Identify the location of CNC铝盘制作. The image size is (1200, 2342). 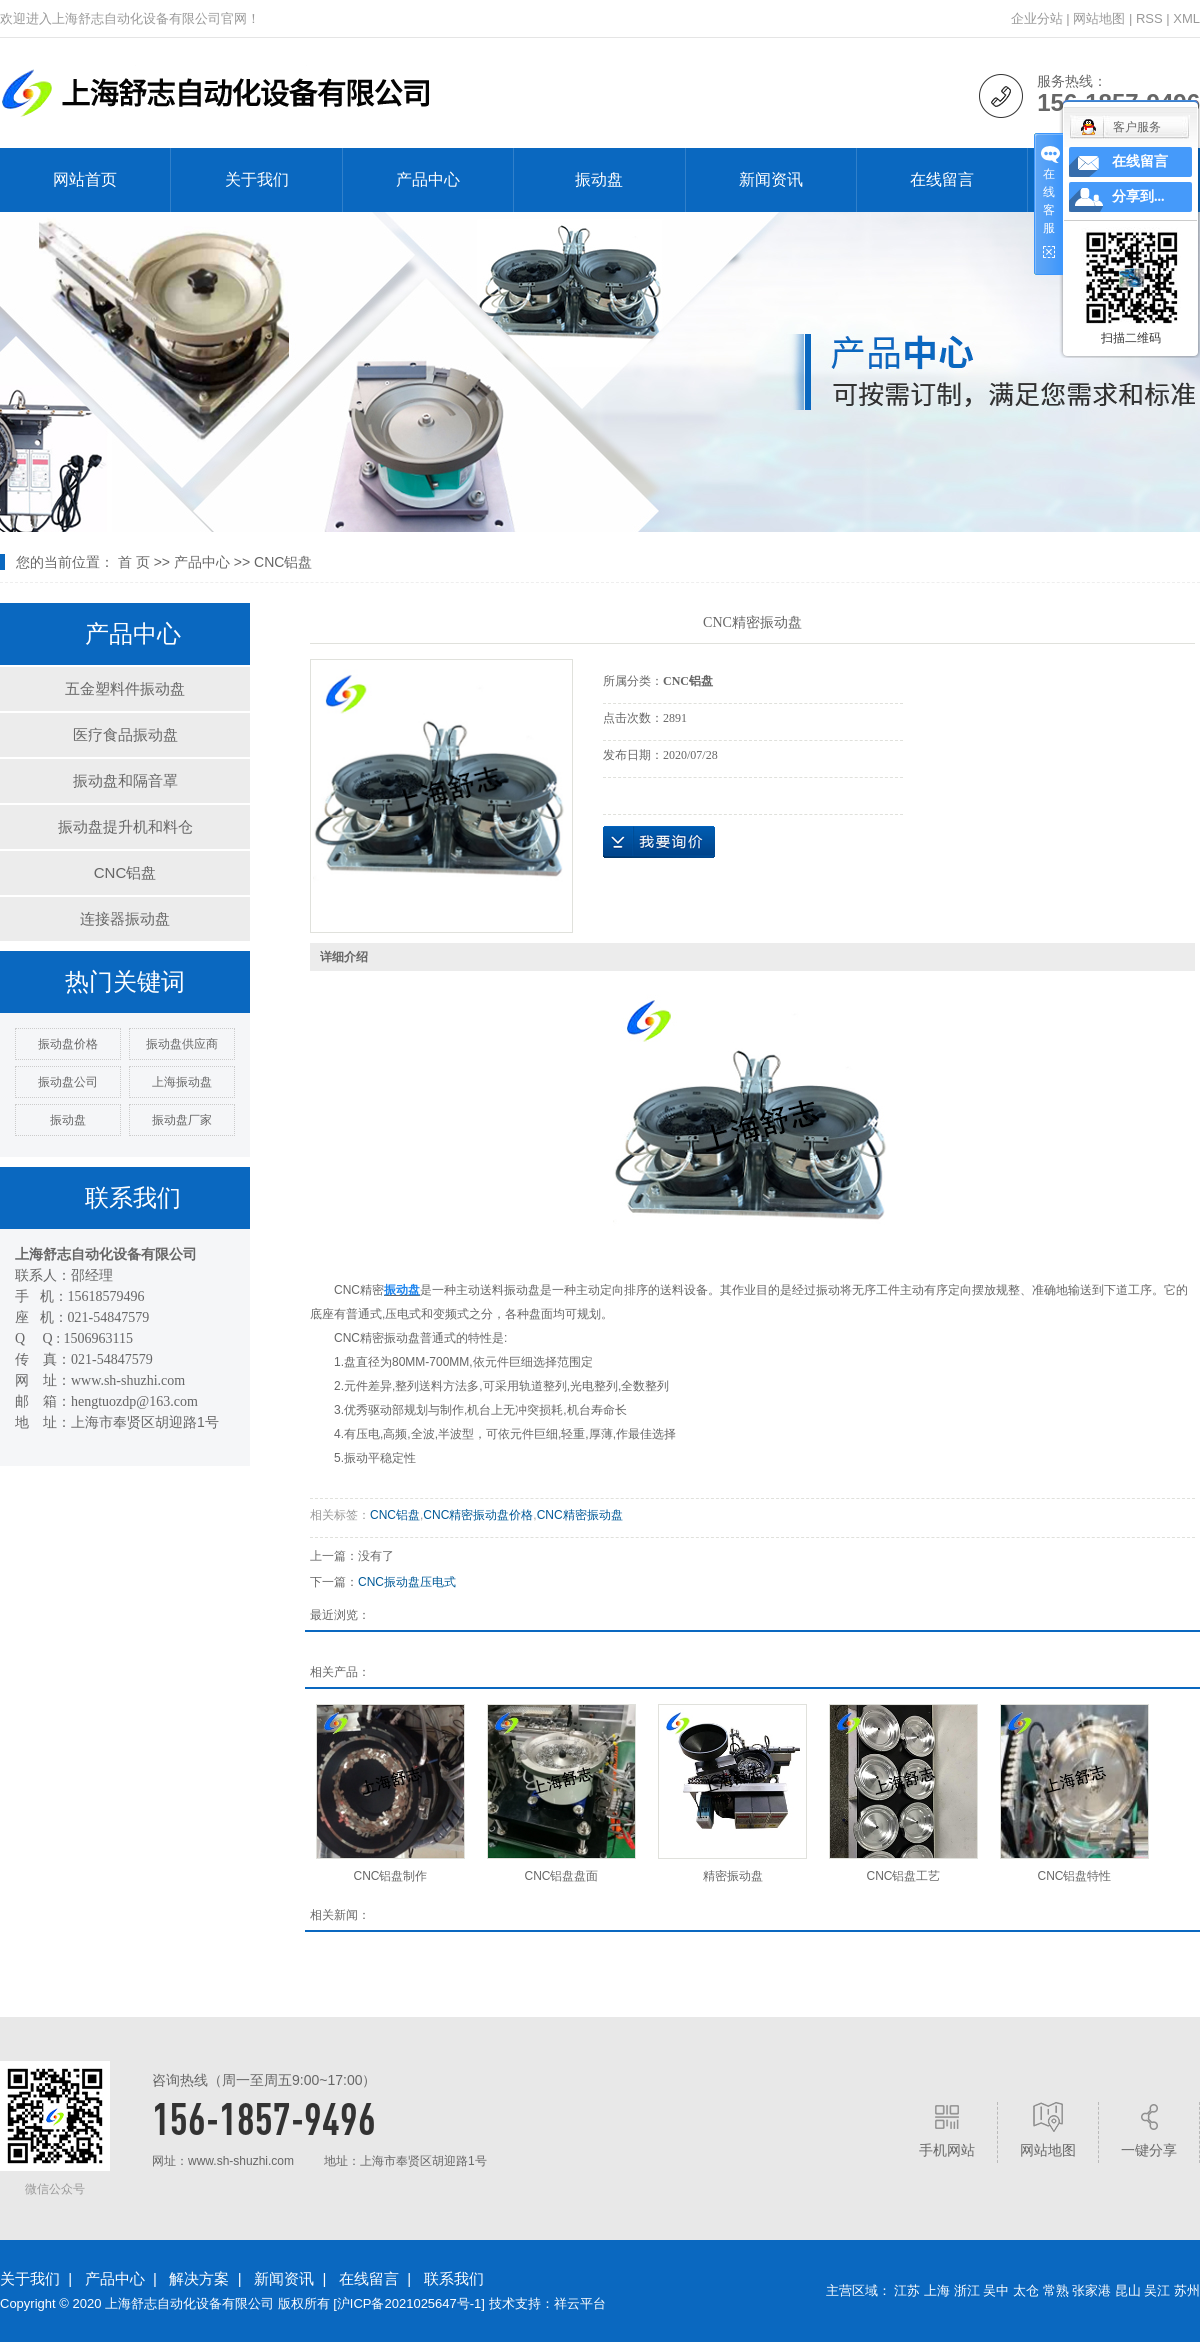
(391, 1876).